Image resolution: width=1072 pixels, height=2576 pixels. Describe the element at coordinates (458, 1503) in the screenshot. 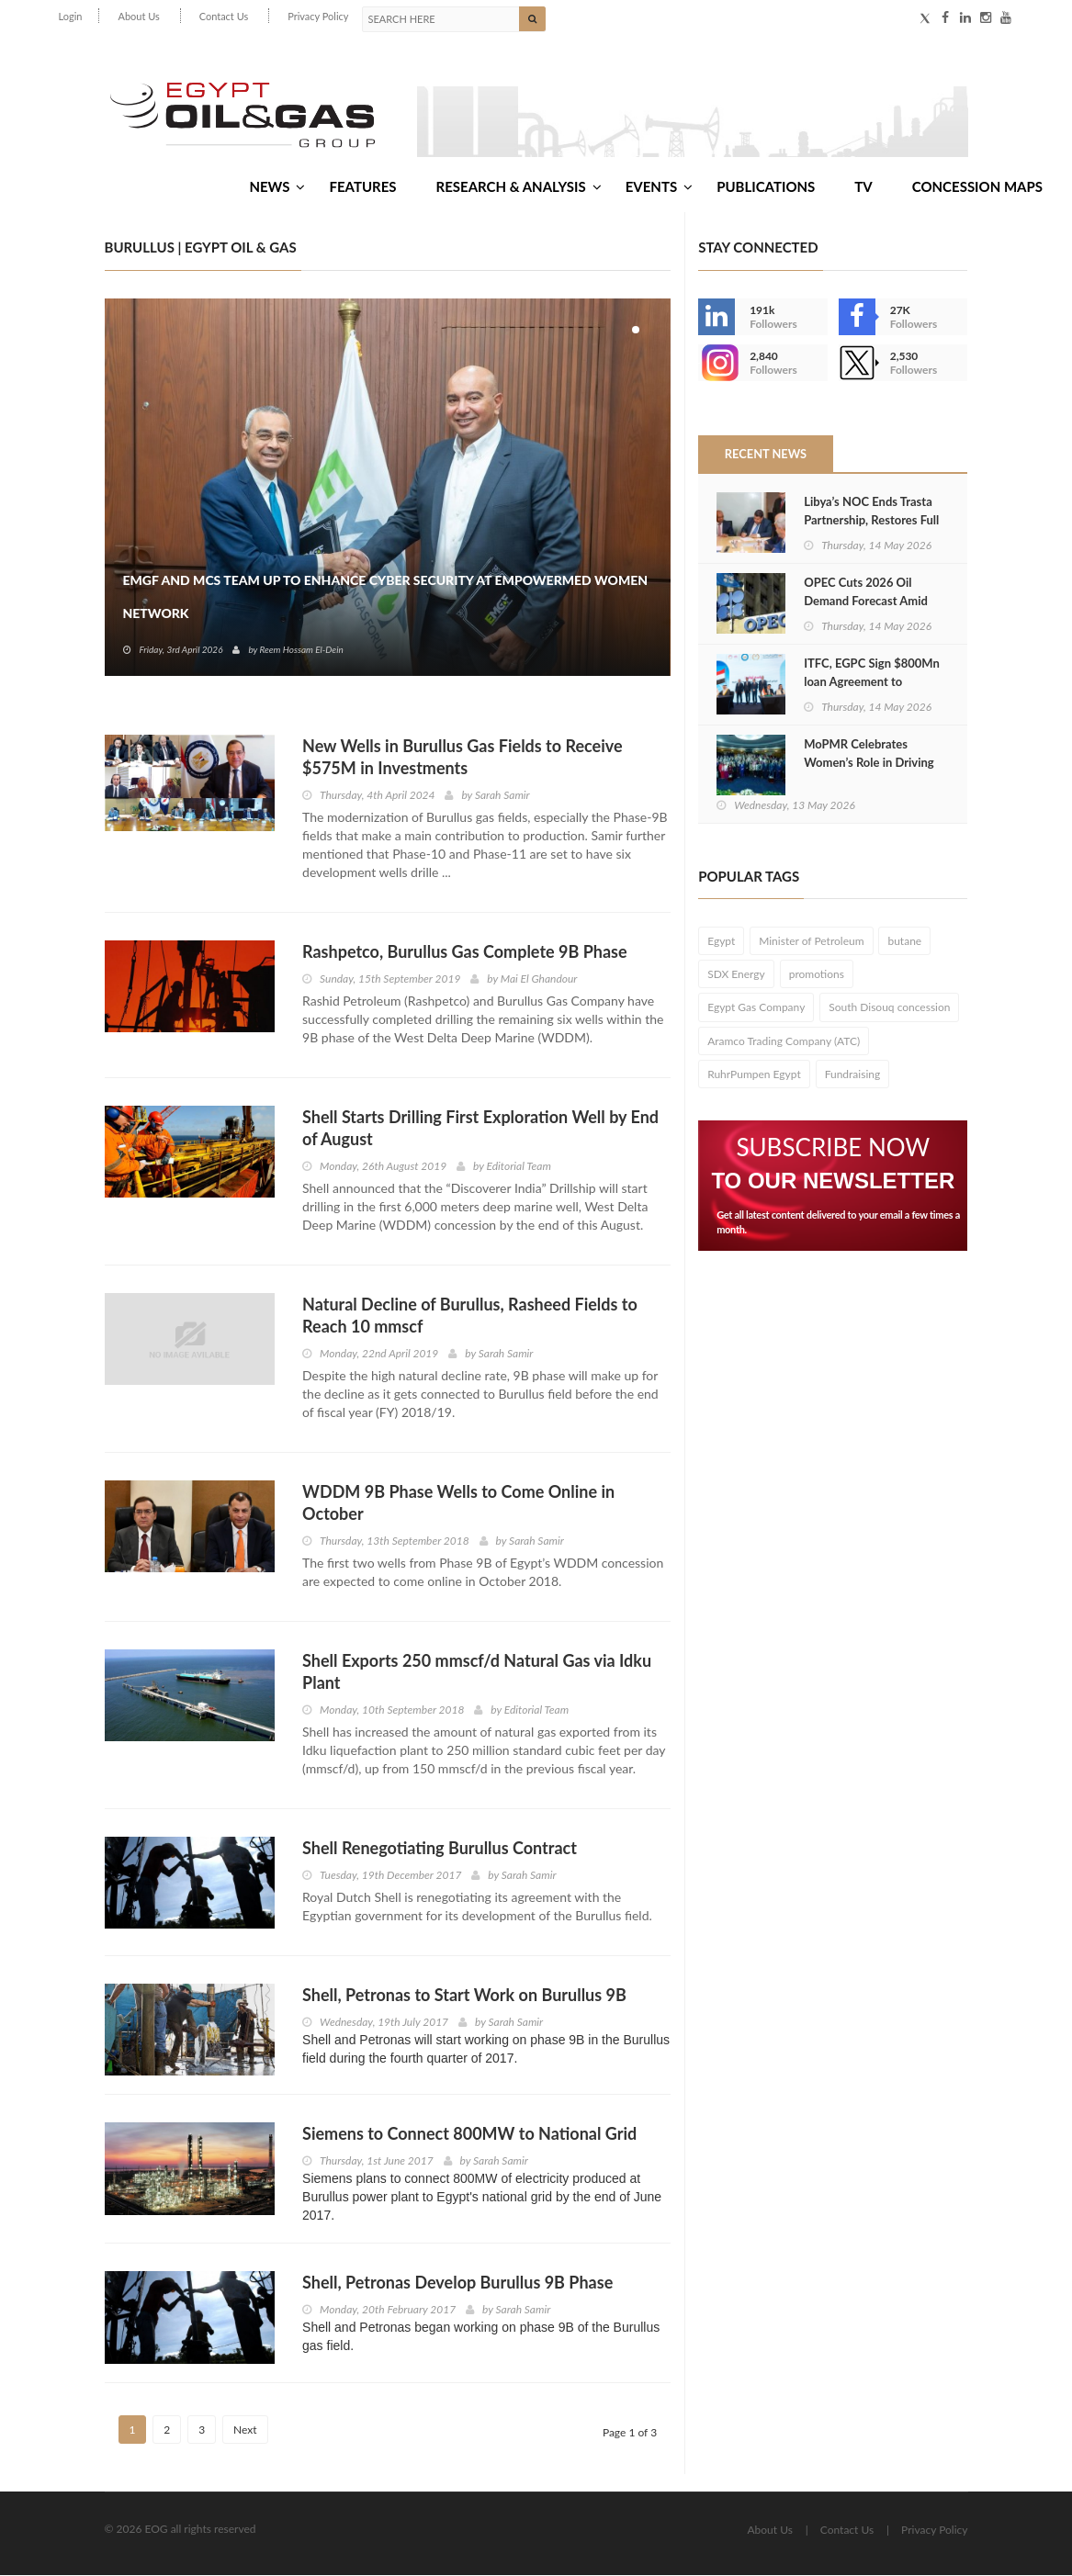

I see `WDDM 9B Phase Wells to Come Online in October` at that location.